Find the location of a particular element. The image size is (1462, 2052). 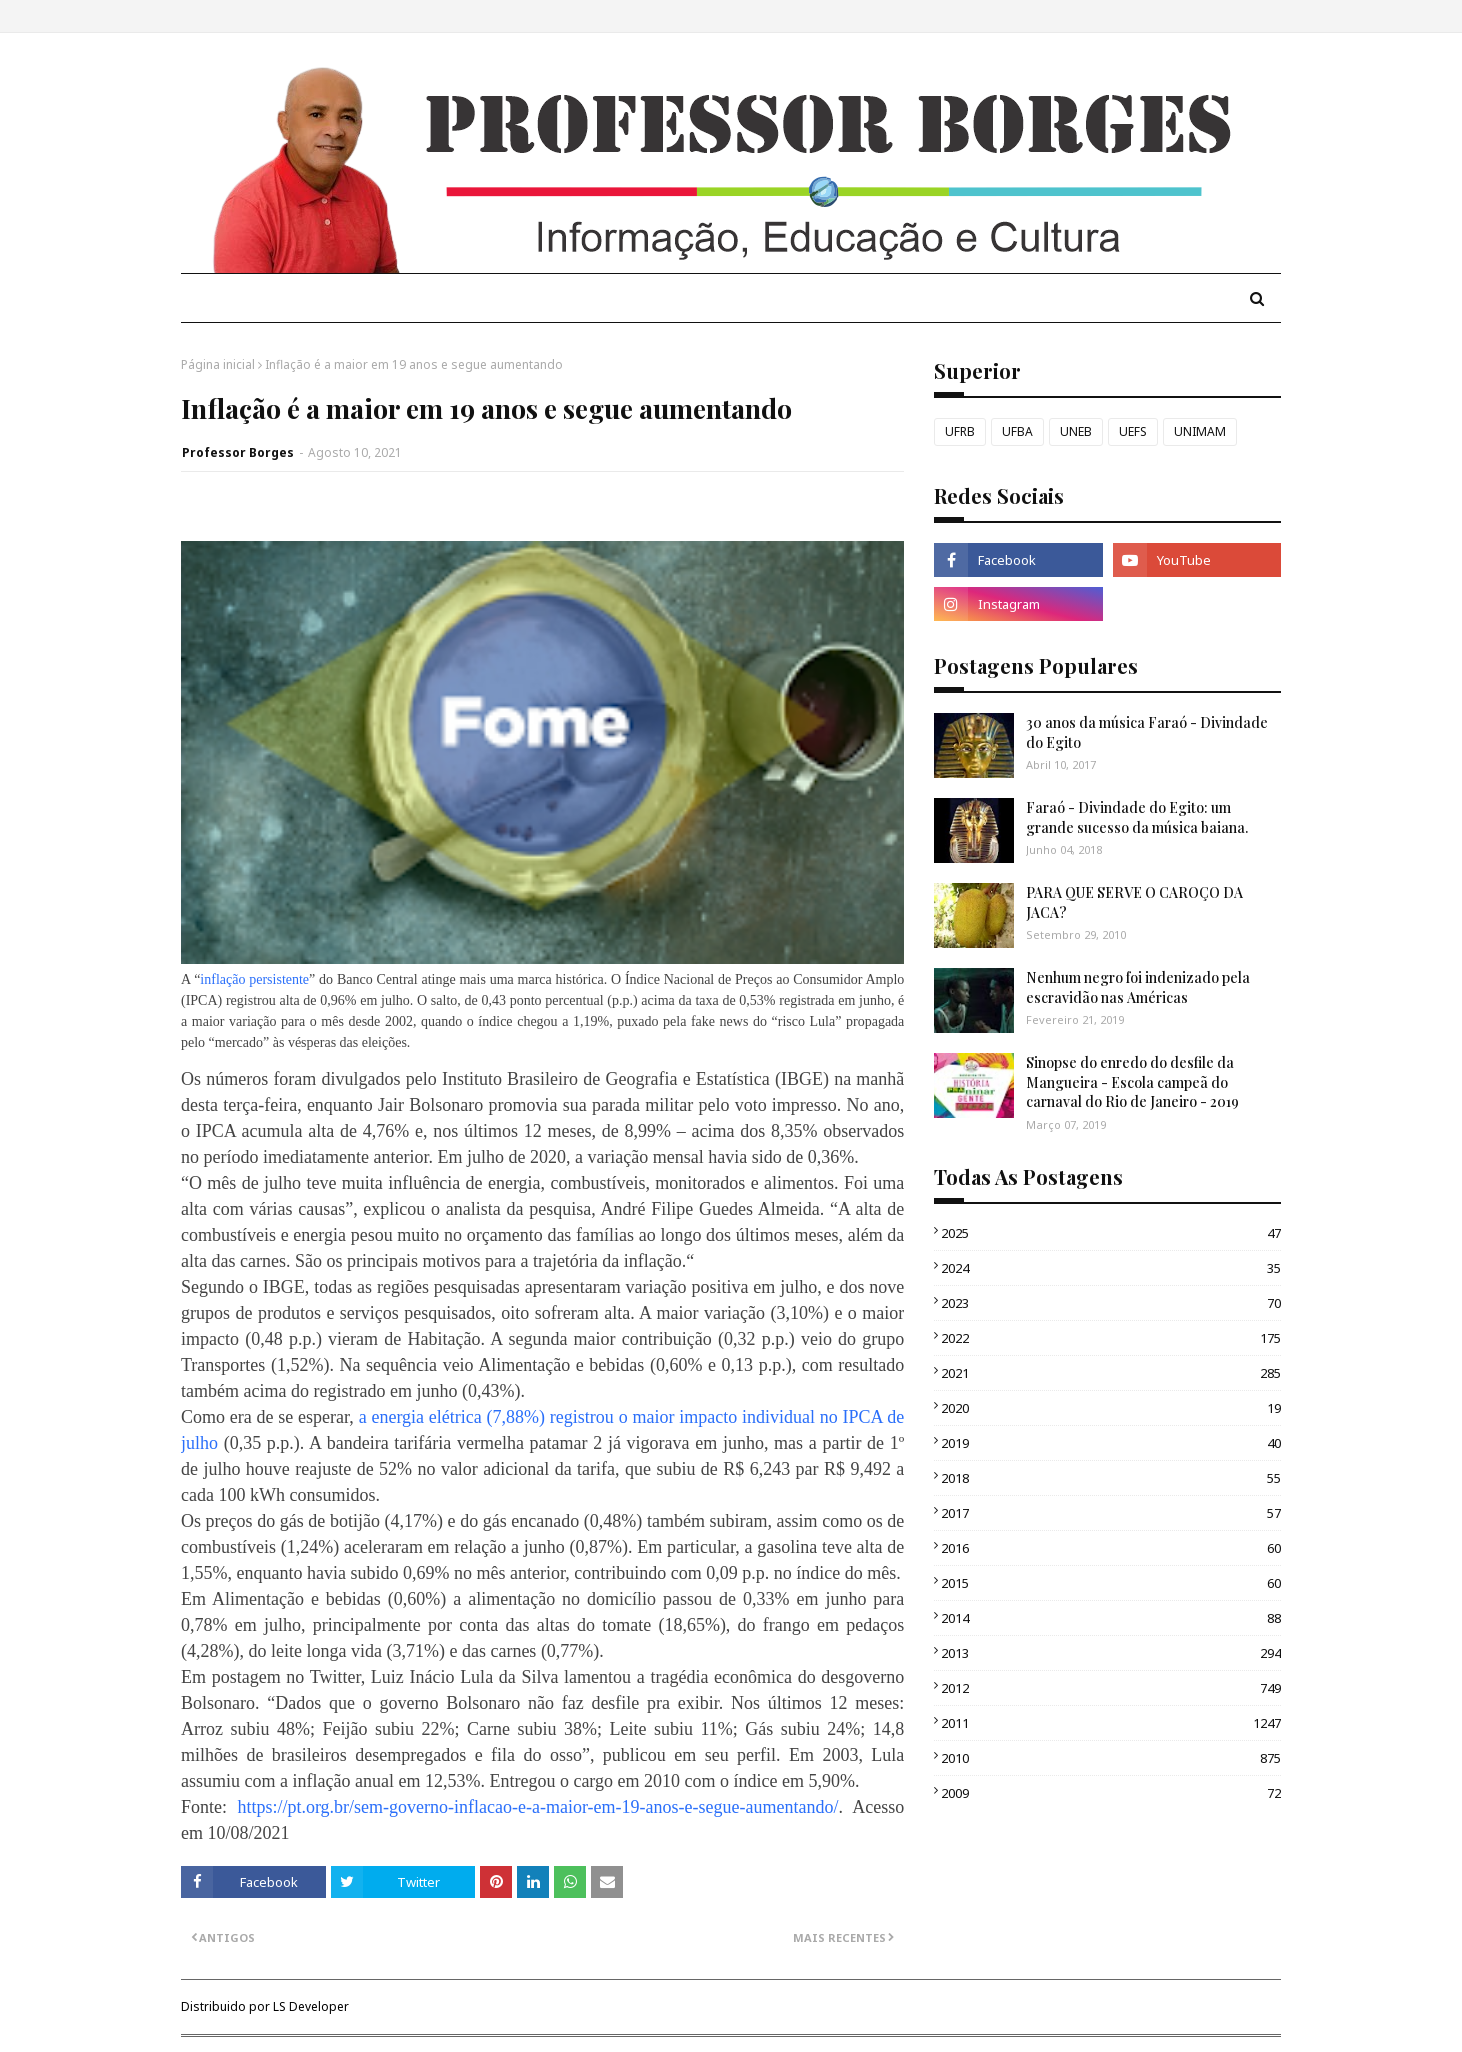

2009 is located at coordinates (1111, 1793).